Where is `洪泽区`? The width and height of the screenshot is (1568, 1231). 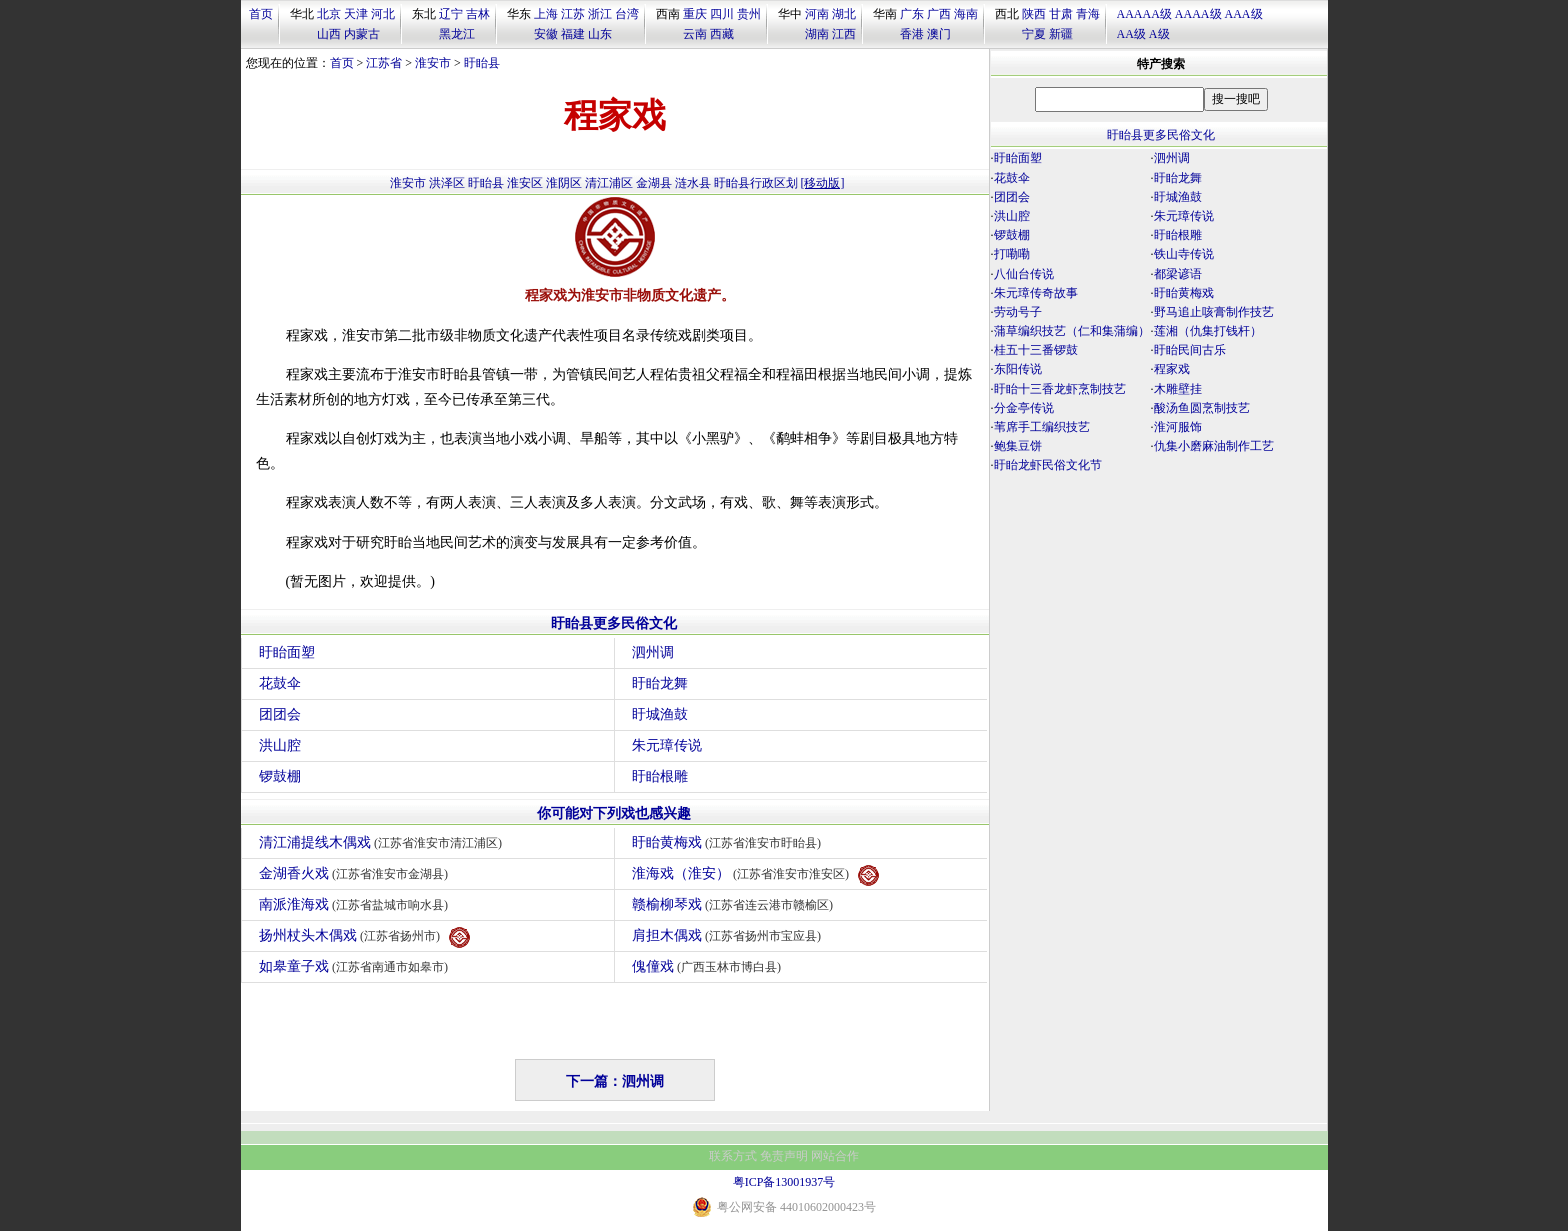 洪泽区 is located at coordinates (447, 183).